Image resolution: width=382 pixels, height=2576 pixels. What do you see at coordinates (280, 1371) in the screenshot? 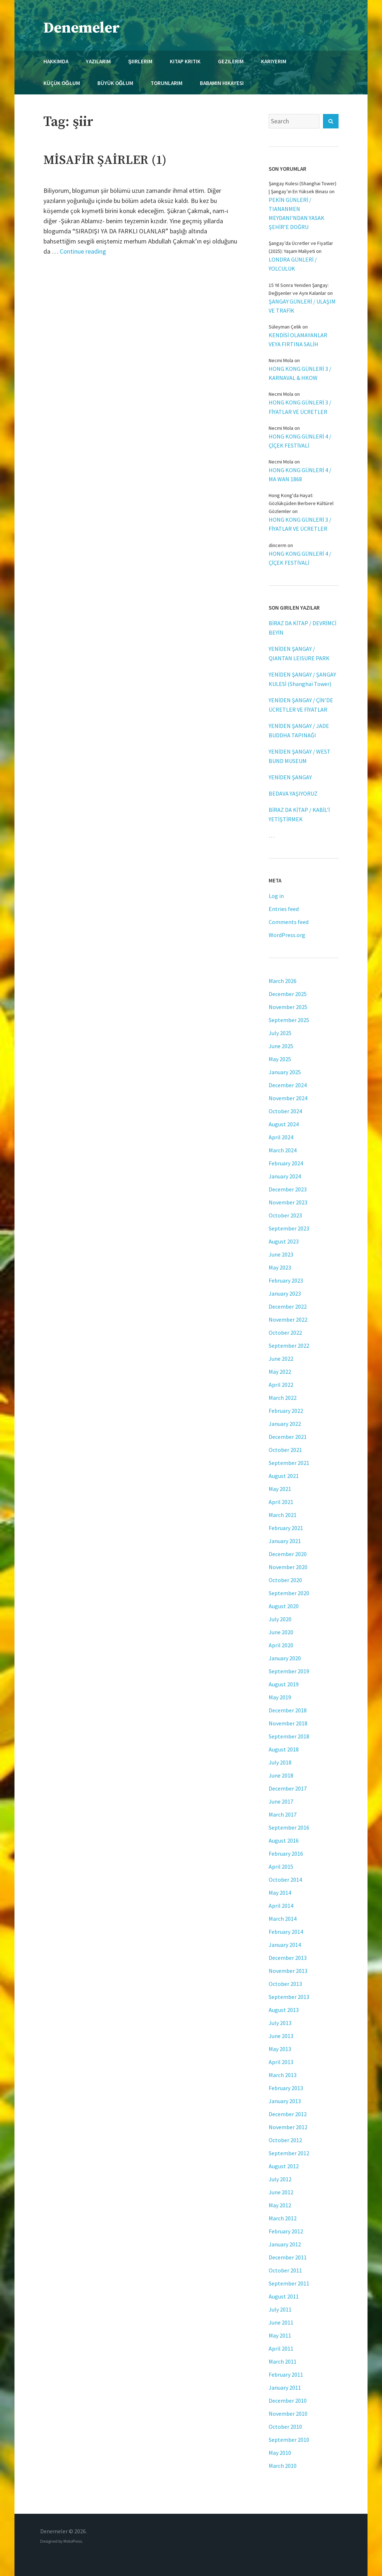
I see `May 2022` at bounding box center [280, 1371].